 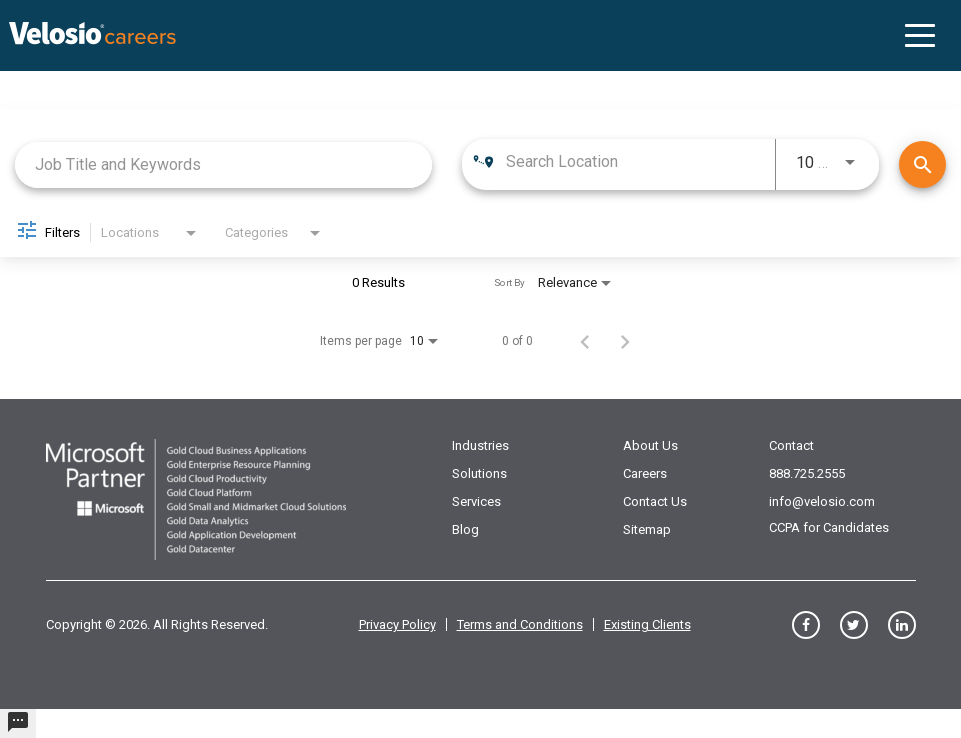 I want to click on [Next Page of Job Search Results], so click(x=625, y=341).